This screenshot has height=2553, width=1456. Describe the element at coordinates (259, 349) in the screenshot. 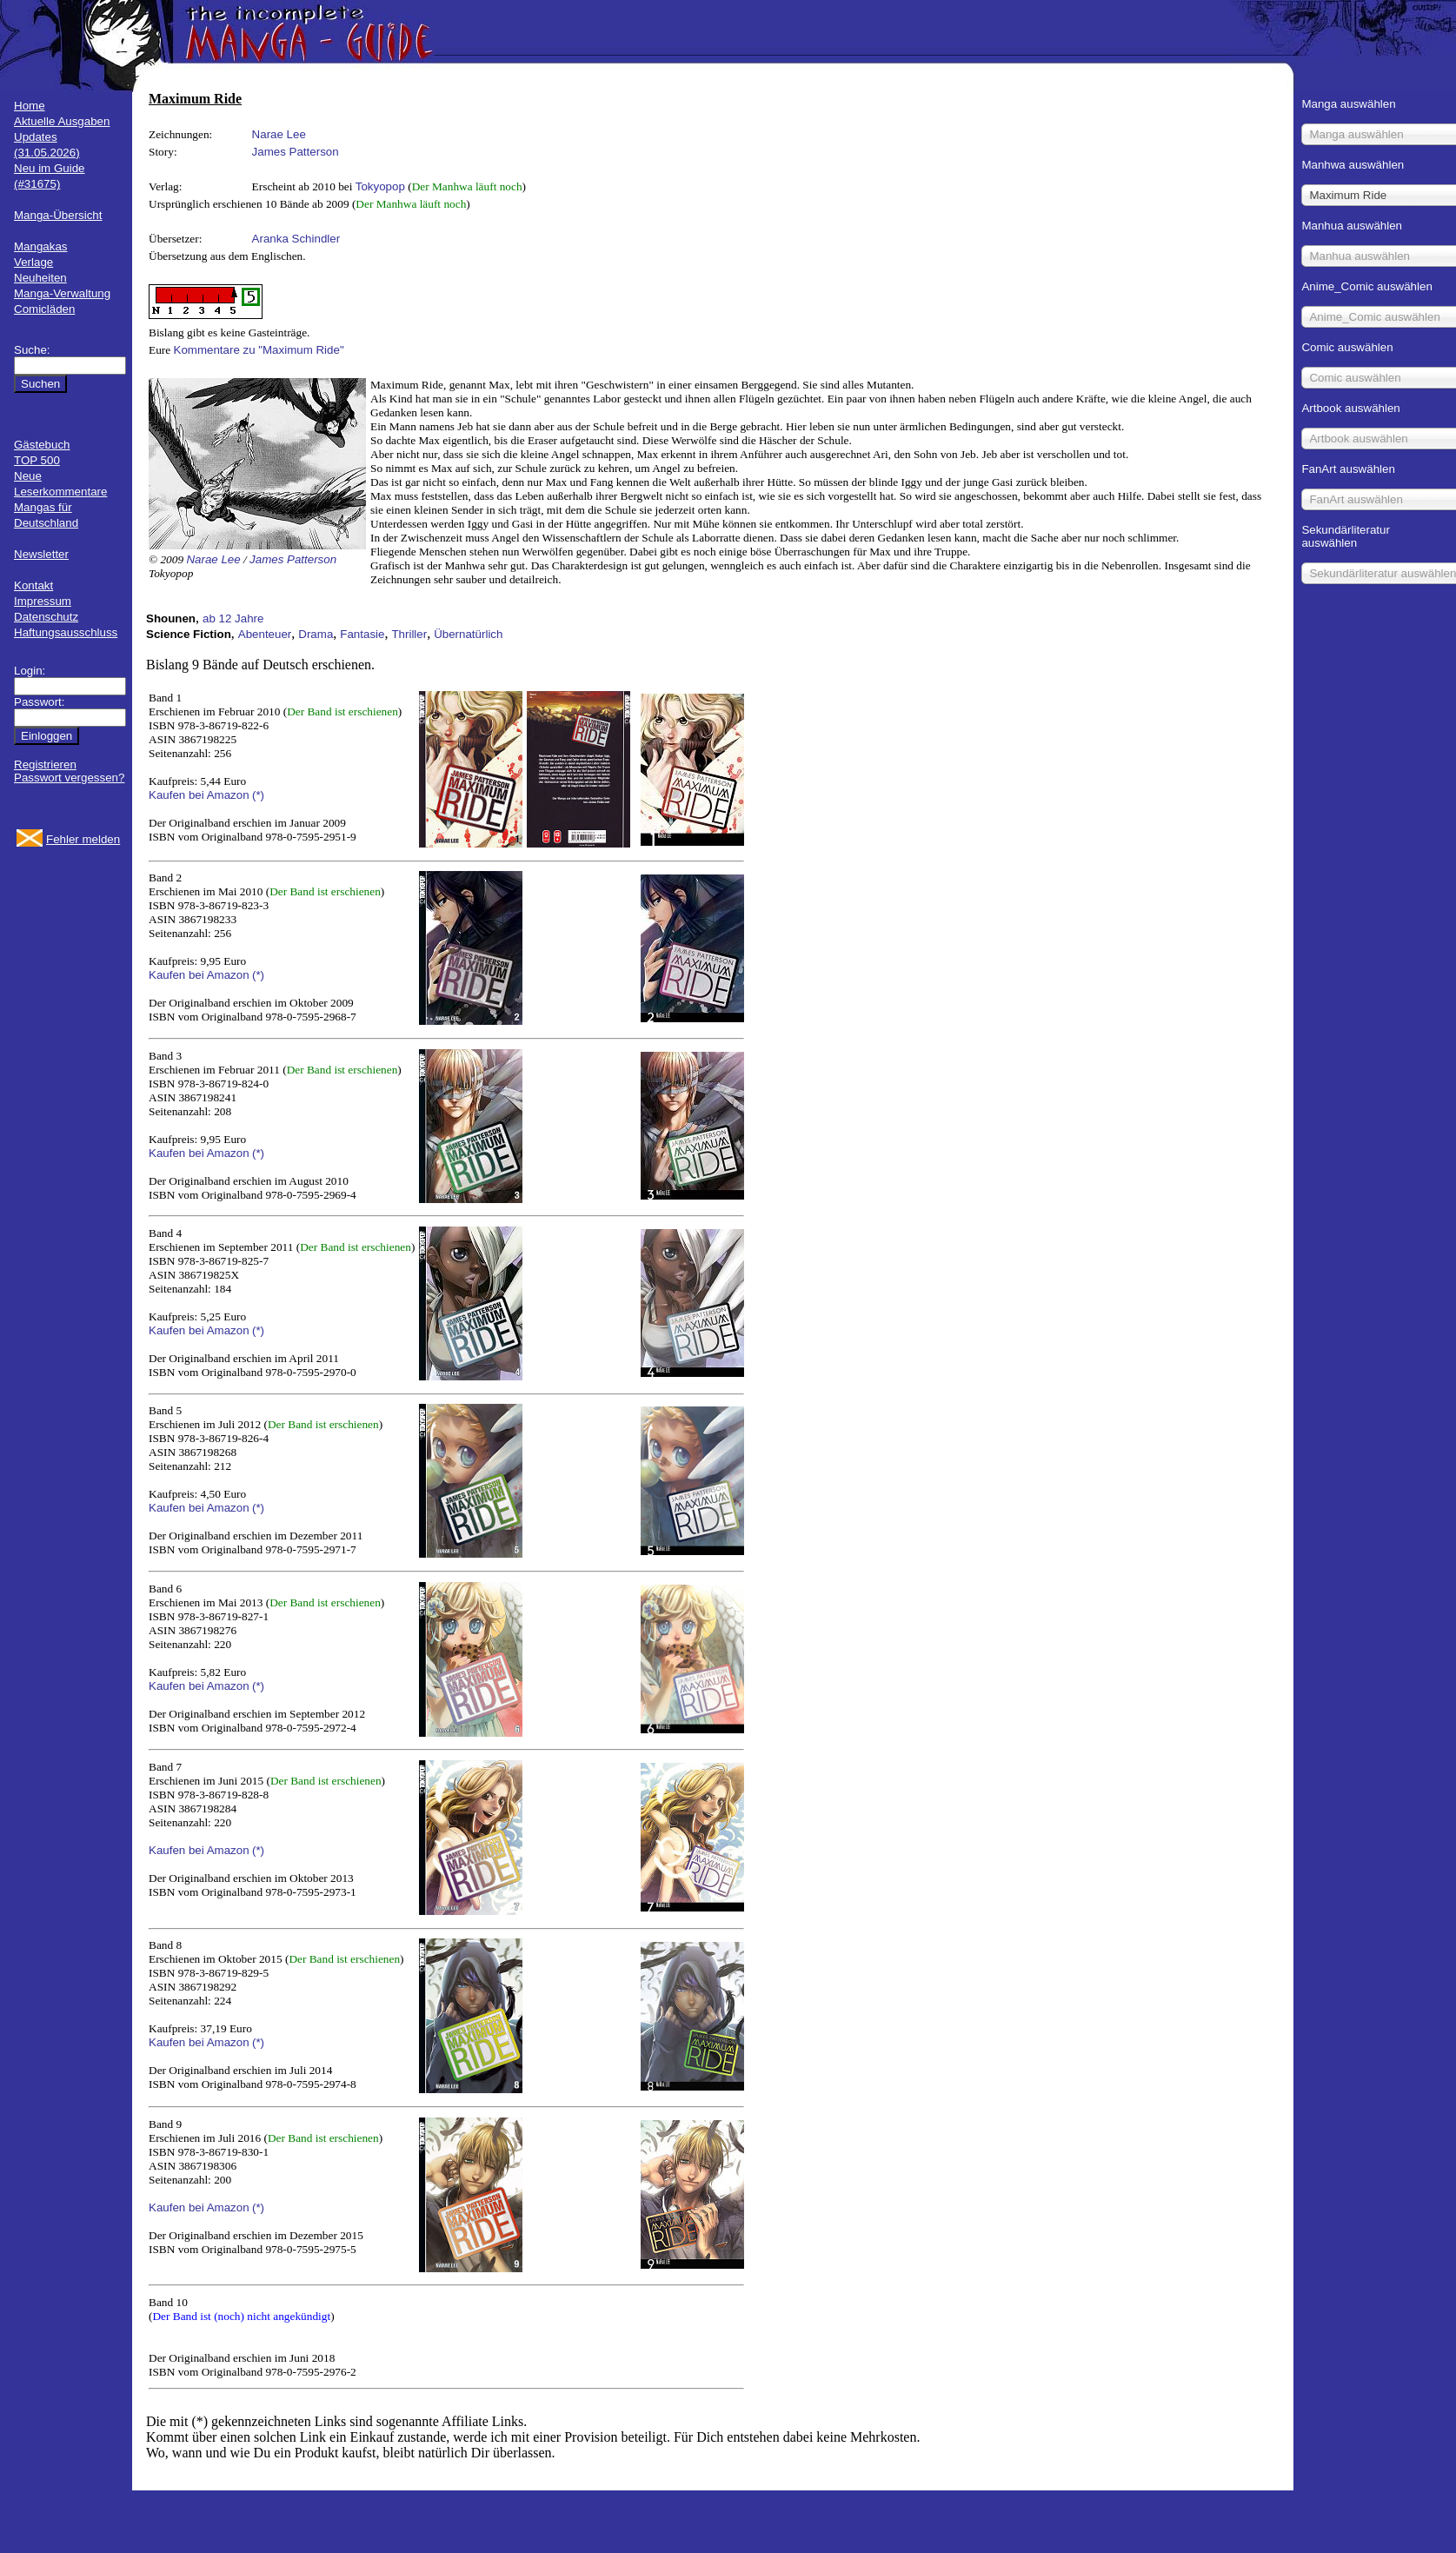

I see `Kommentare zu "Maximum Ride"` at that location.